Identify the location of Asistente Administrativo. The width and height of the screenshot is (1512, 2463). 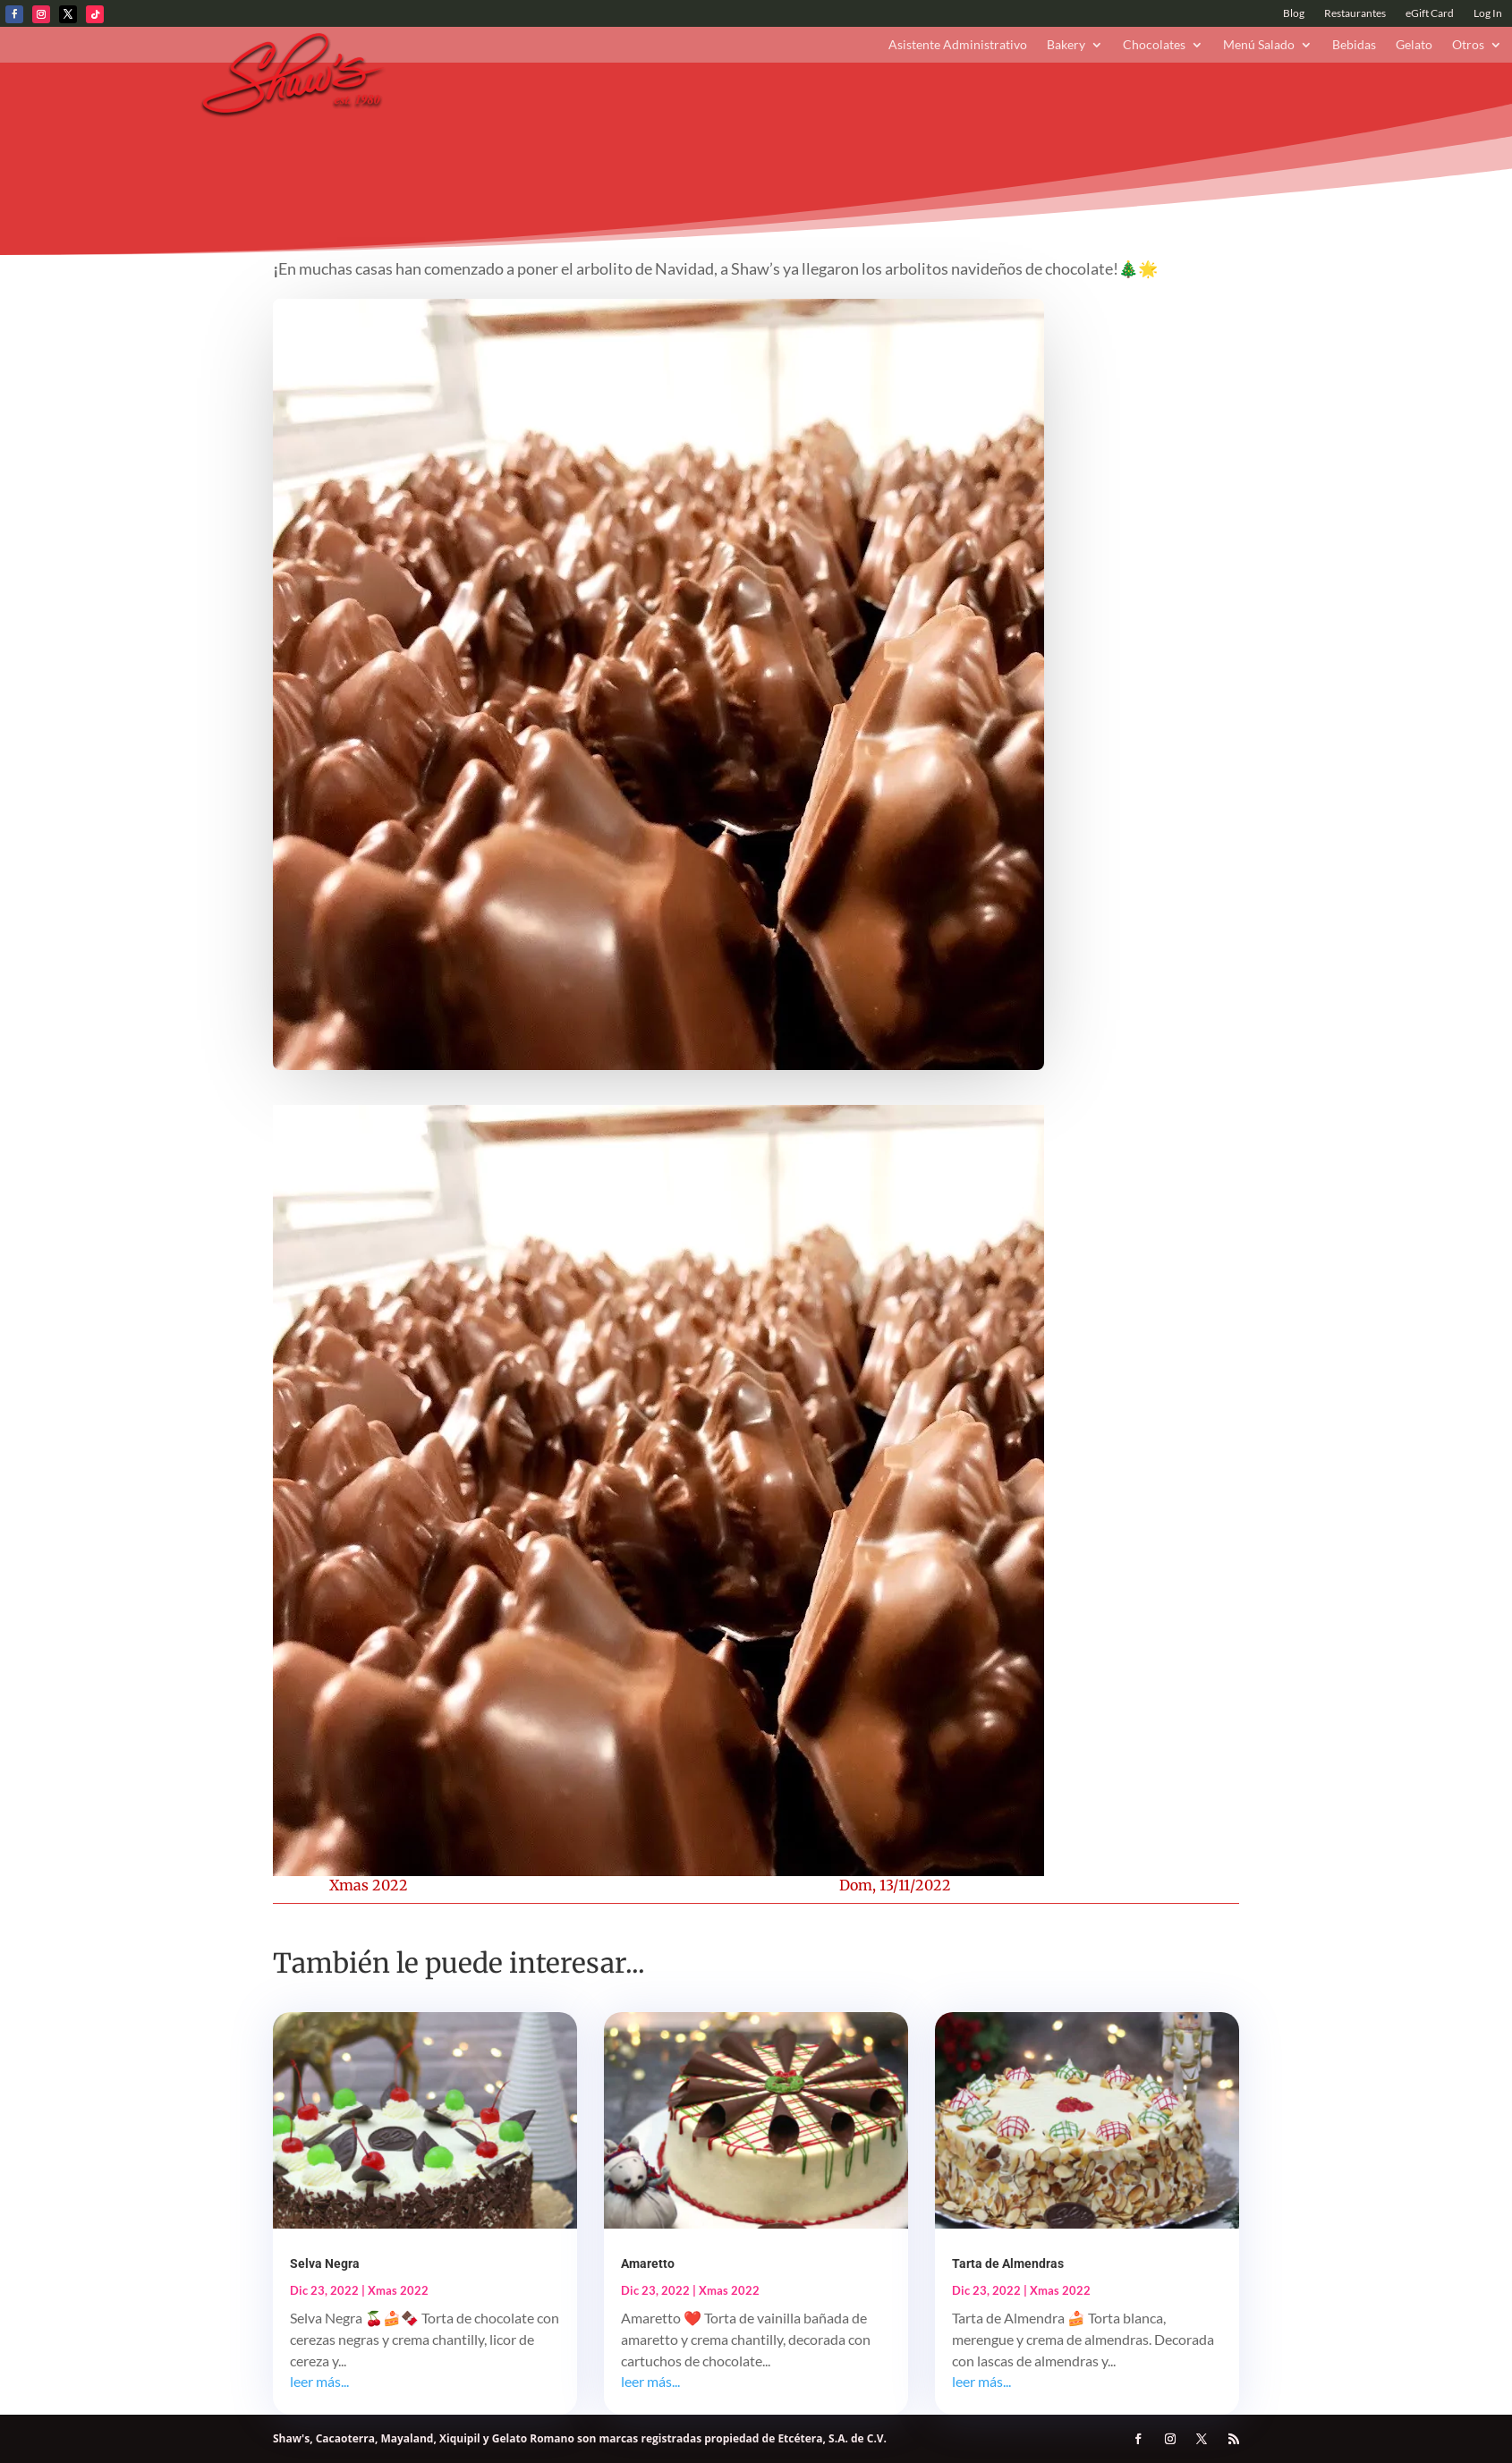
(957, 45).